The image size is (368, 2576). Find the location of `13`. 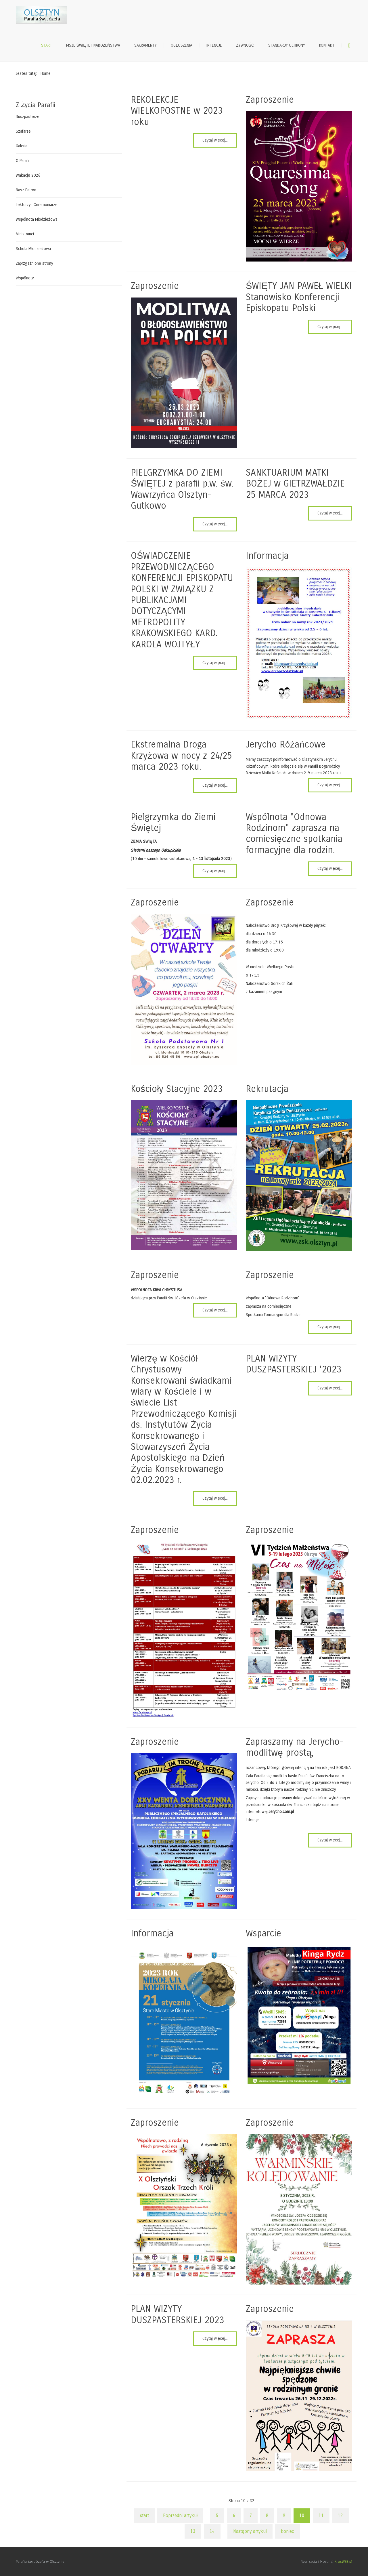

13 is located at coordinates (192, 2531).